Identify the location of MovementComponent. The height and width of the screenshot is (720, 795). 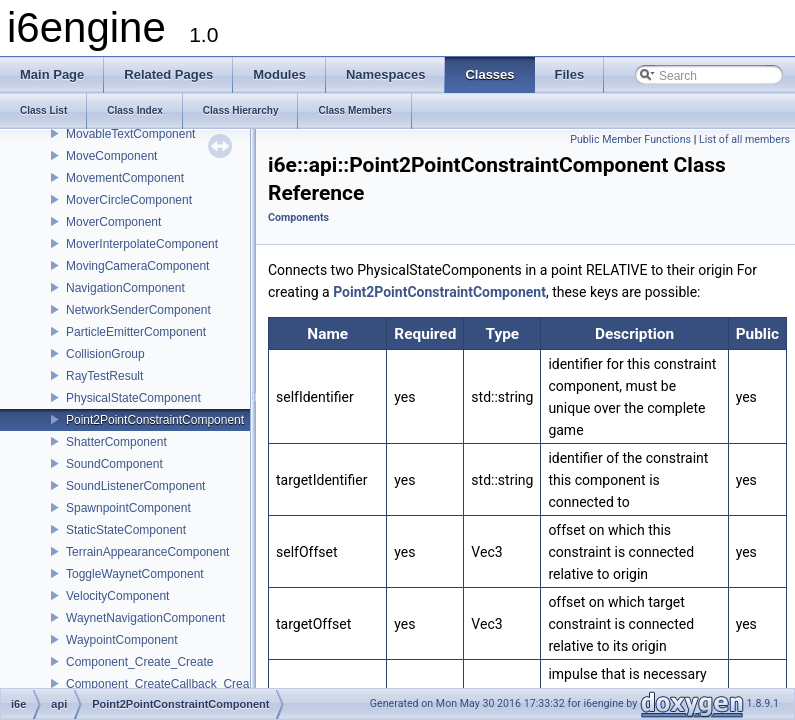
(125, 178).